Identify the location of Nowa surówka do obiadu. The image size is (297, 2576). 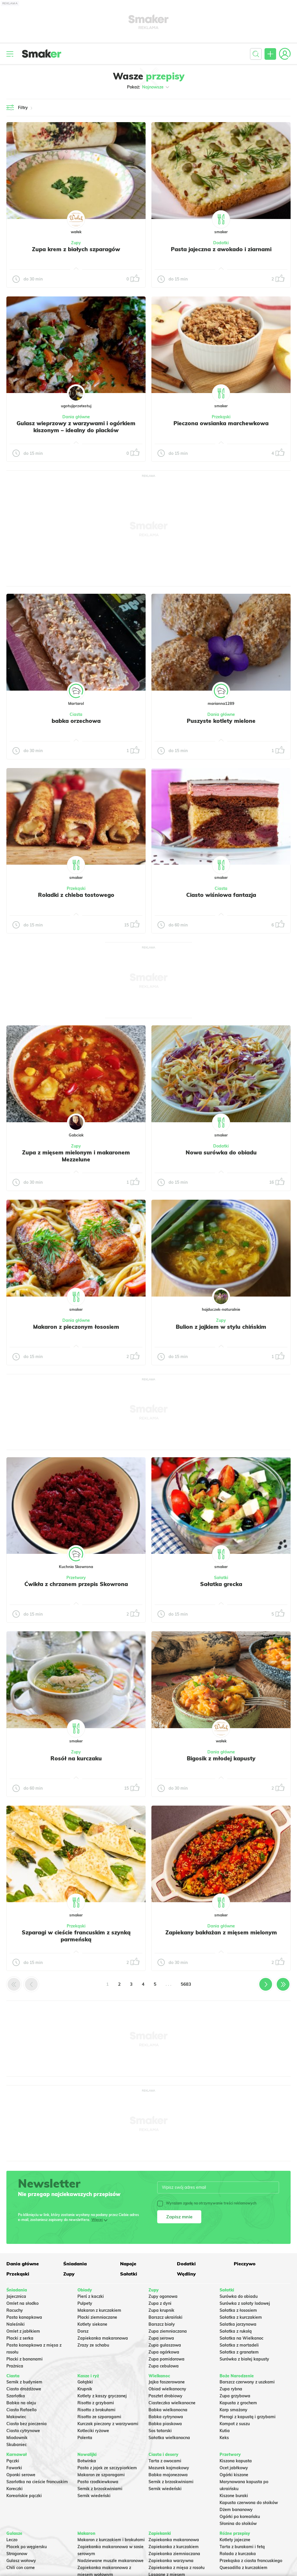
(221, 1152).